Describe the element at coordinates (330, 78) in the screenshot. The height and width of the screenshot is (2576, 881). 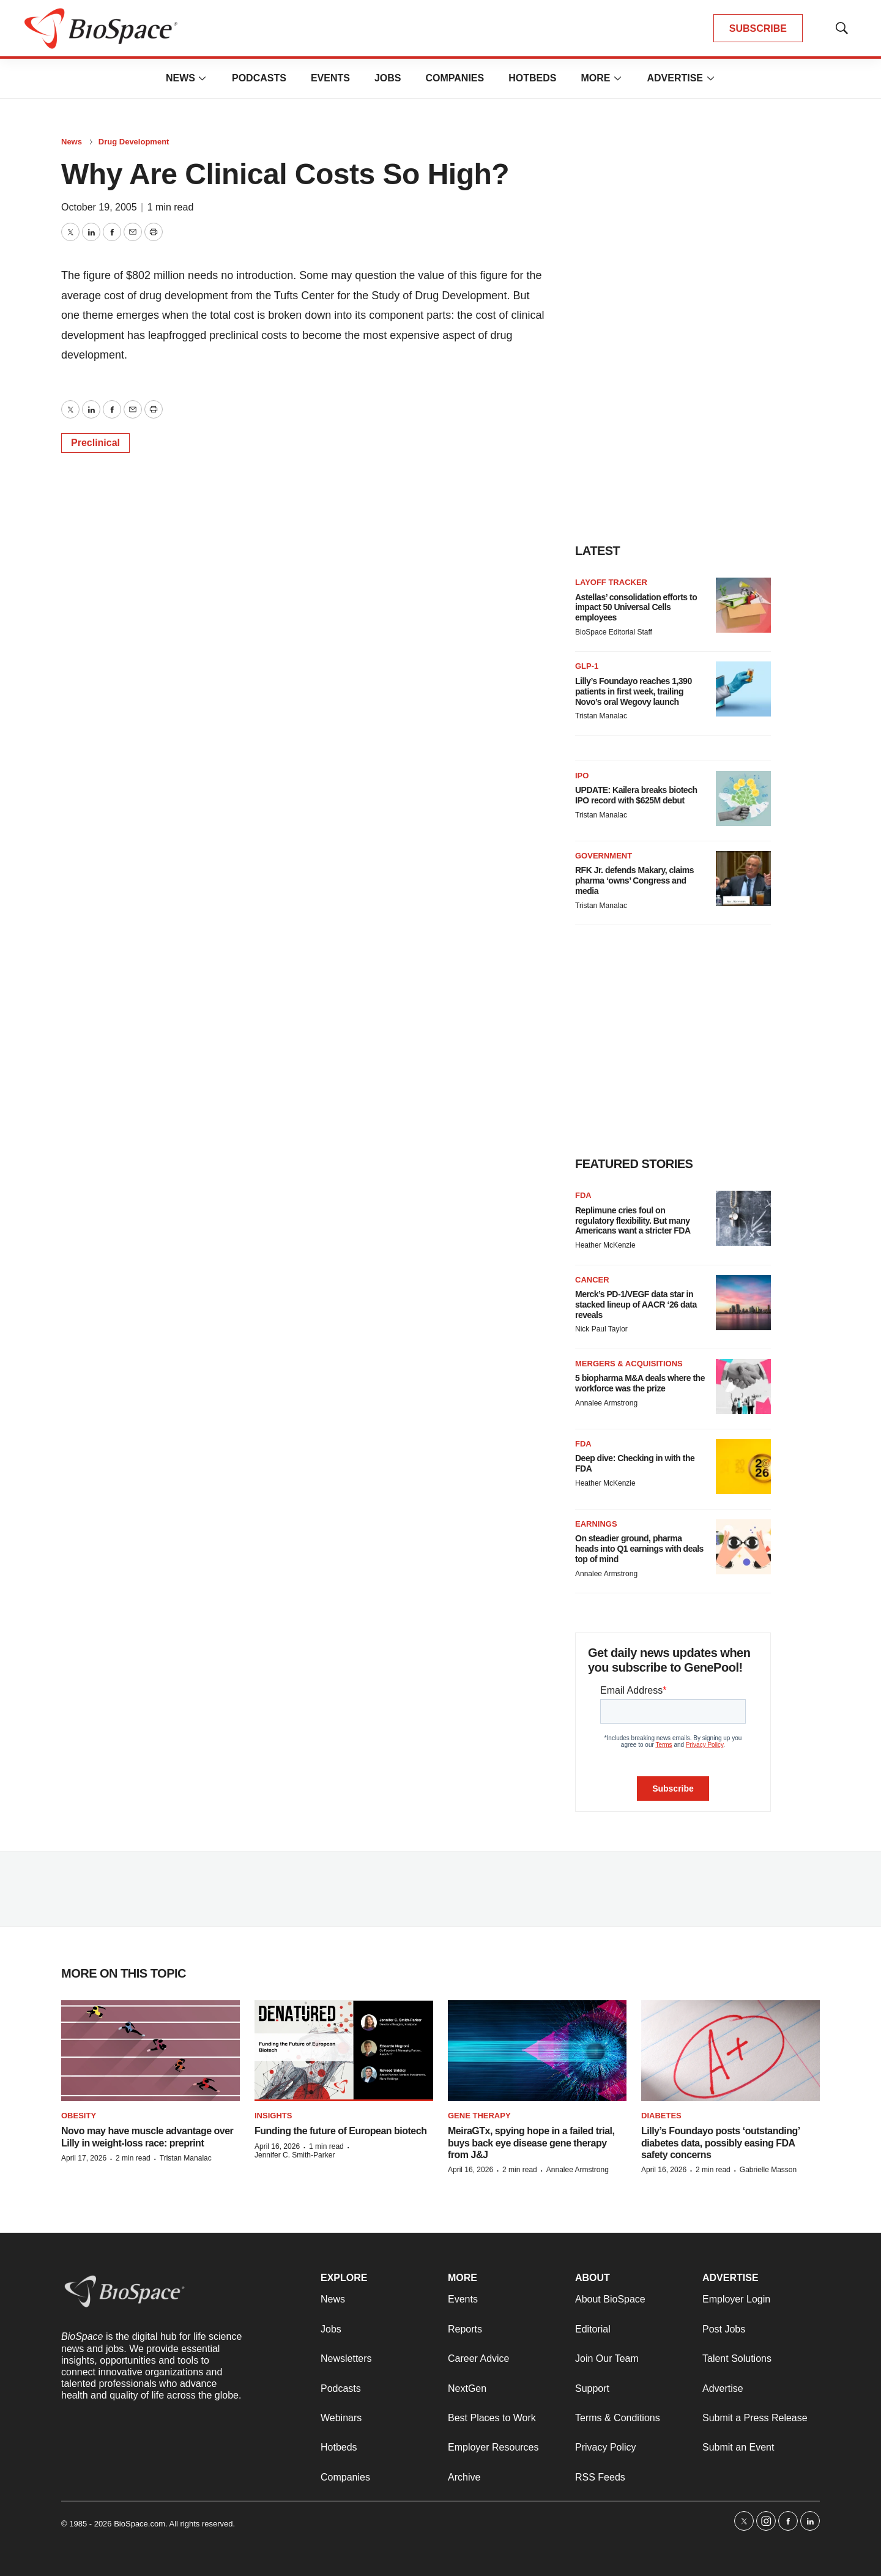
I see `Events` at that location.